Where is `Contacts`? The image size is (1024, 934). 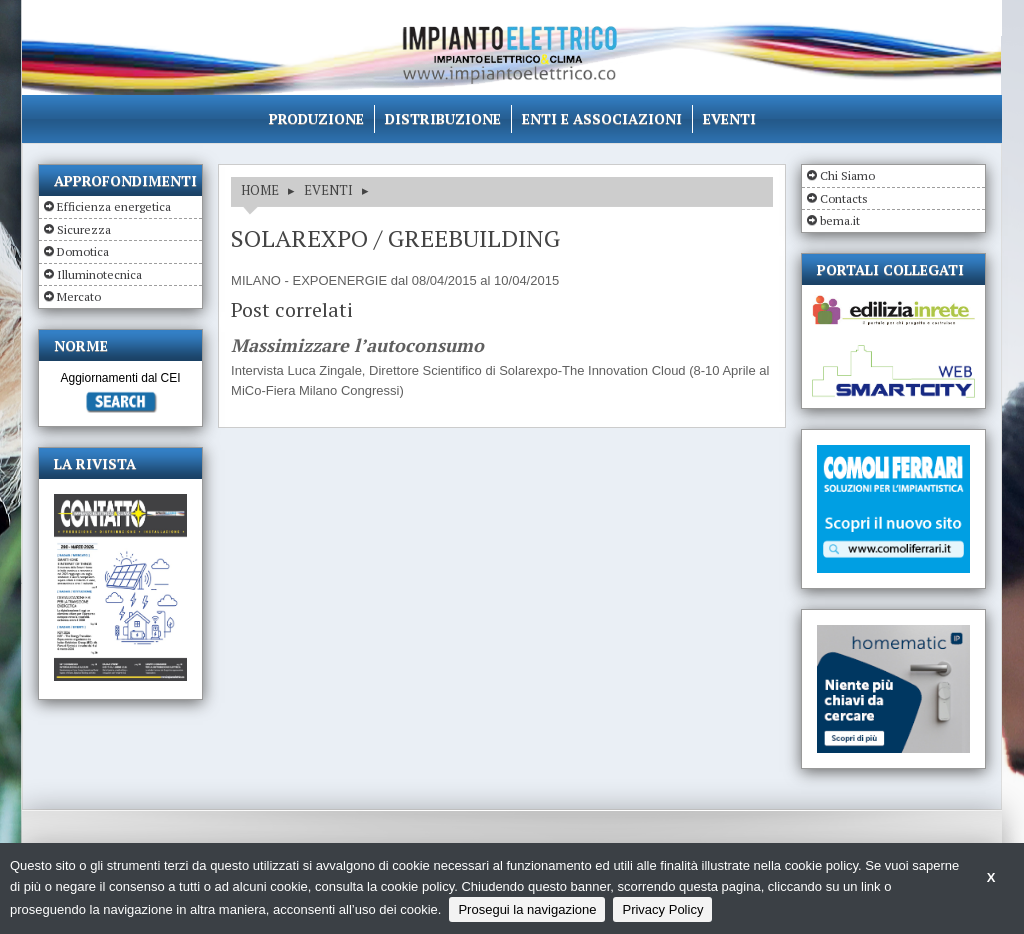 Contacts is located at coordinates (844, 198).